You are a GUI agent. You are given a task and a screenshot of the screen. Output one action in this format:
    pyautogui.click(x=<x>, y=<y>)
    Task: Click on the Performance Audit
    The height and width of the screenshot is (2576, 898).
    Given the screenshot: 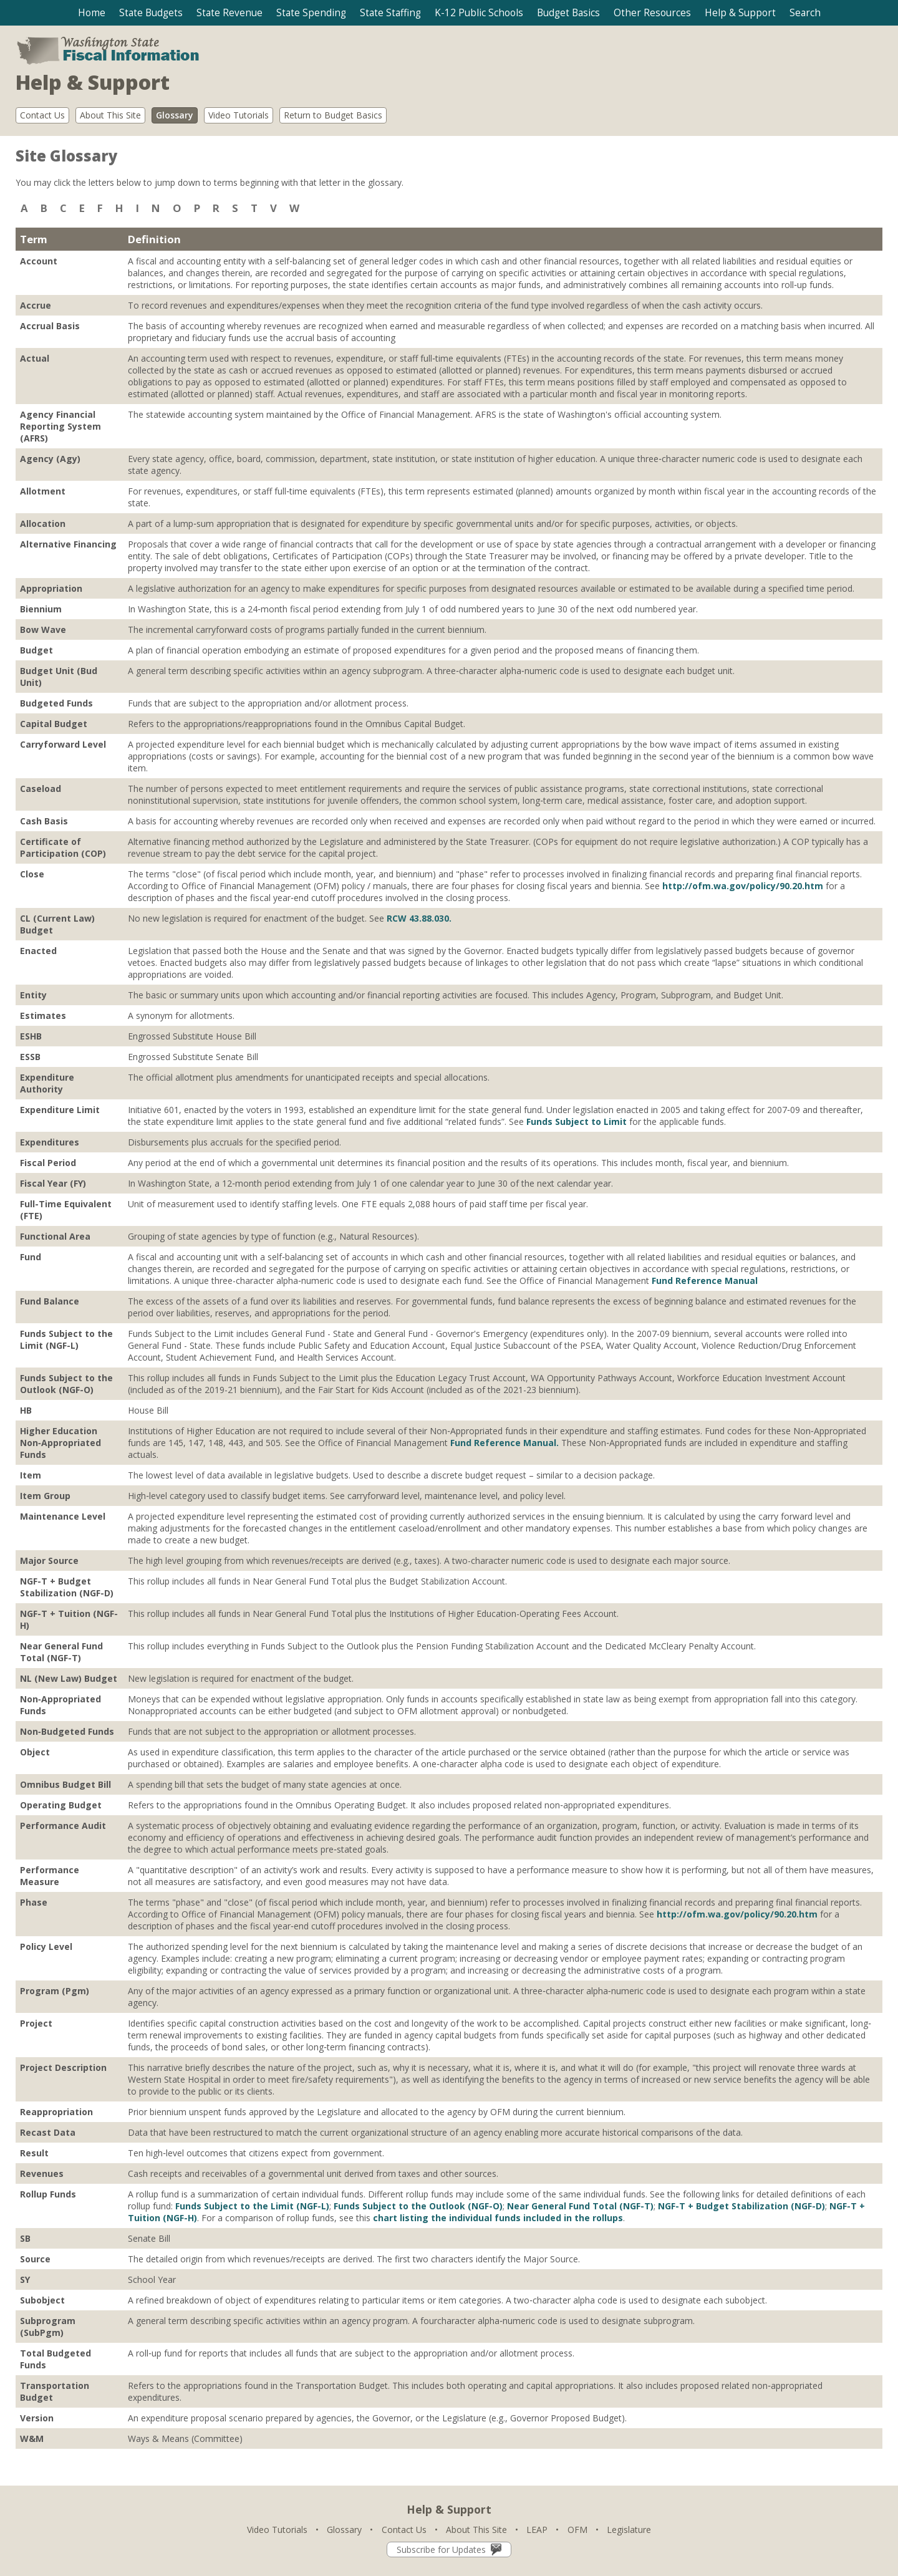 What is the action you would take?
    pyautogui.click(x=63, y=1825)
    